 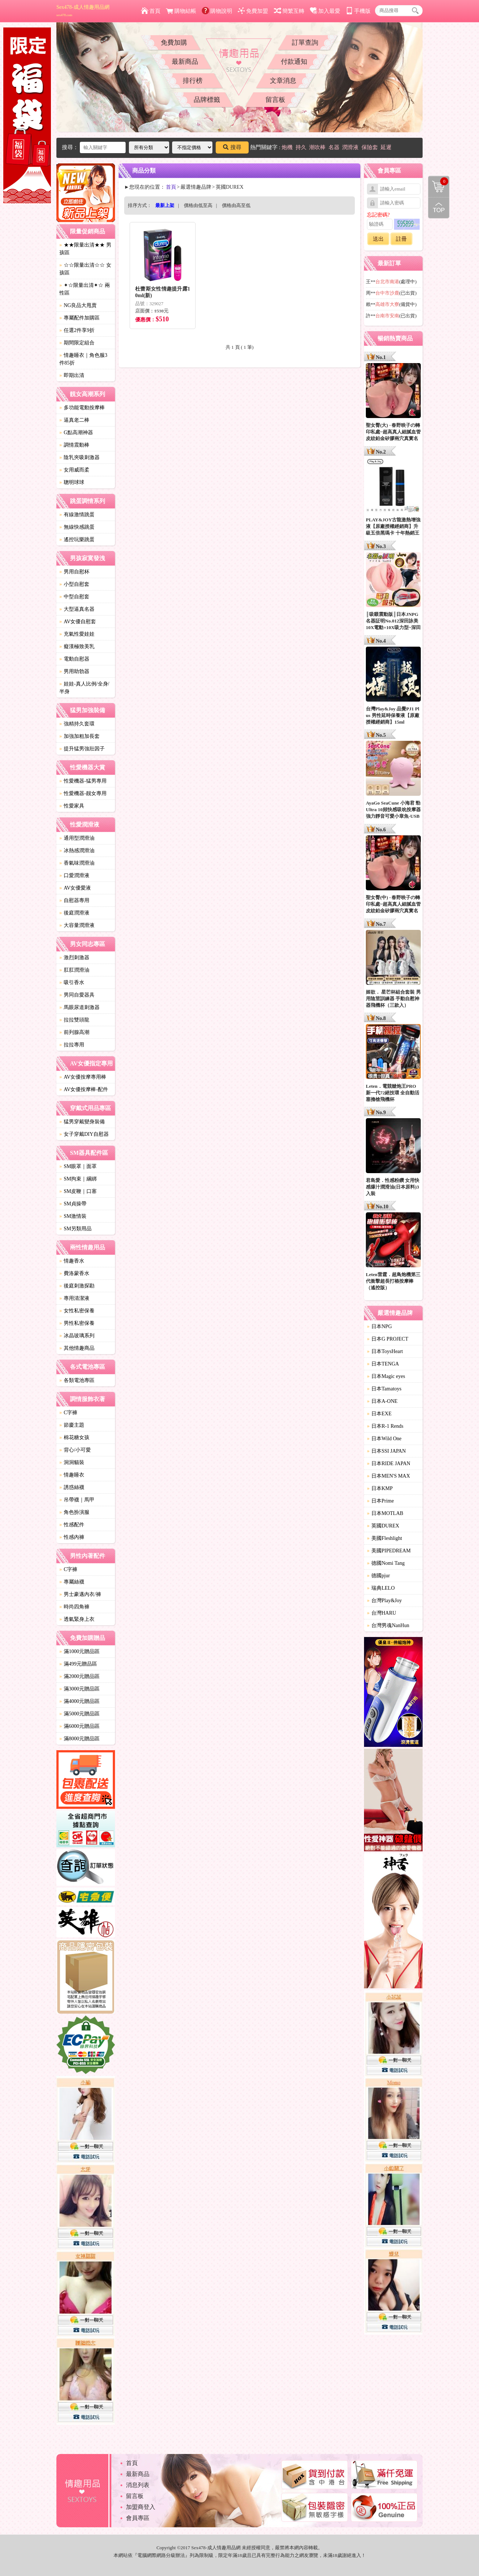 I want to click on 背心/小可愛, so click(x=75, y=1450).